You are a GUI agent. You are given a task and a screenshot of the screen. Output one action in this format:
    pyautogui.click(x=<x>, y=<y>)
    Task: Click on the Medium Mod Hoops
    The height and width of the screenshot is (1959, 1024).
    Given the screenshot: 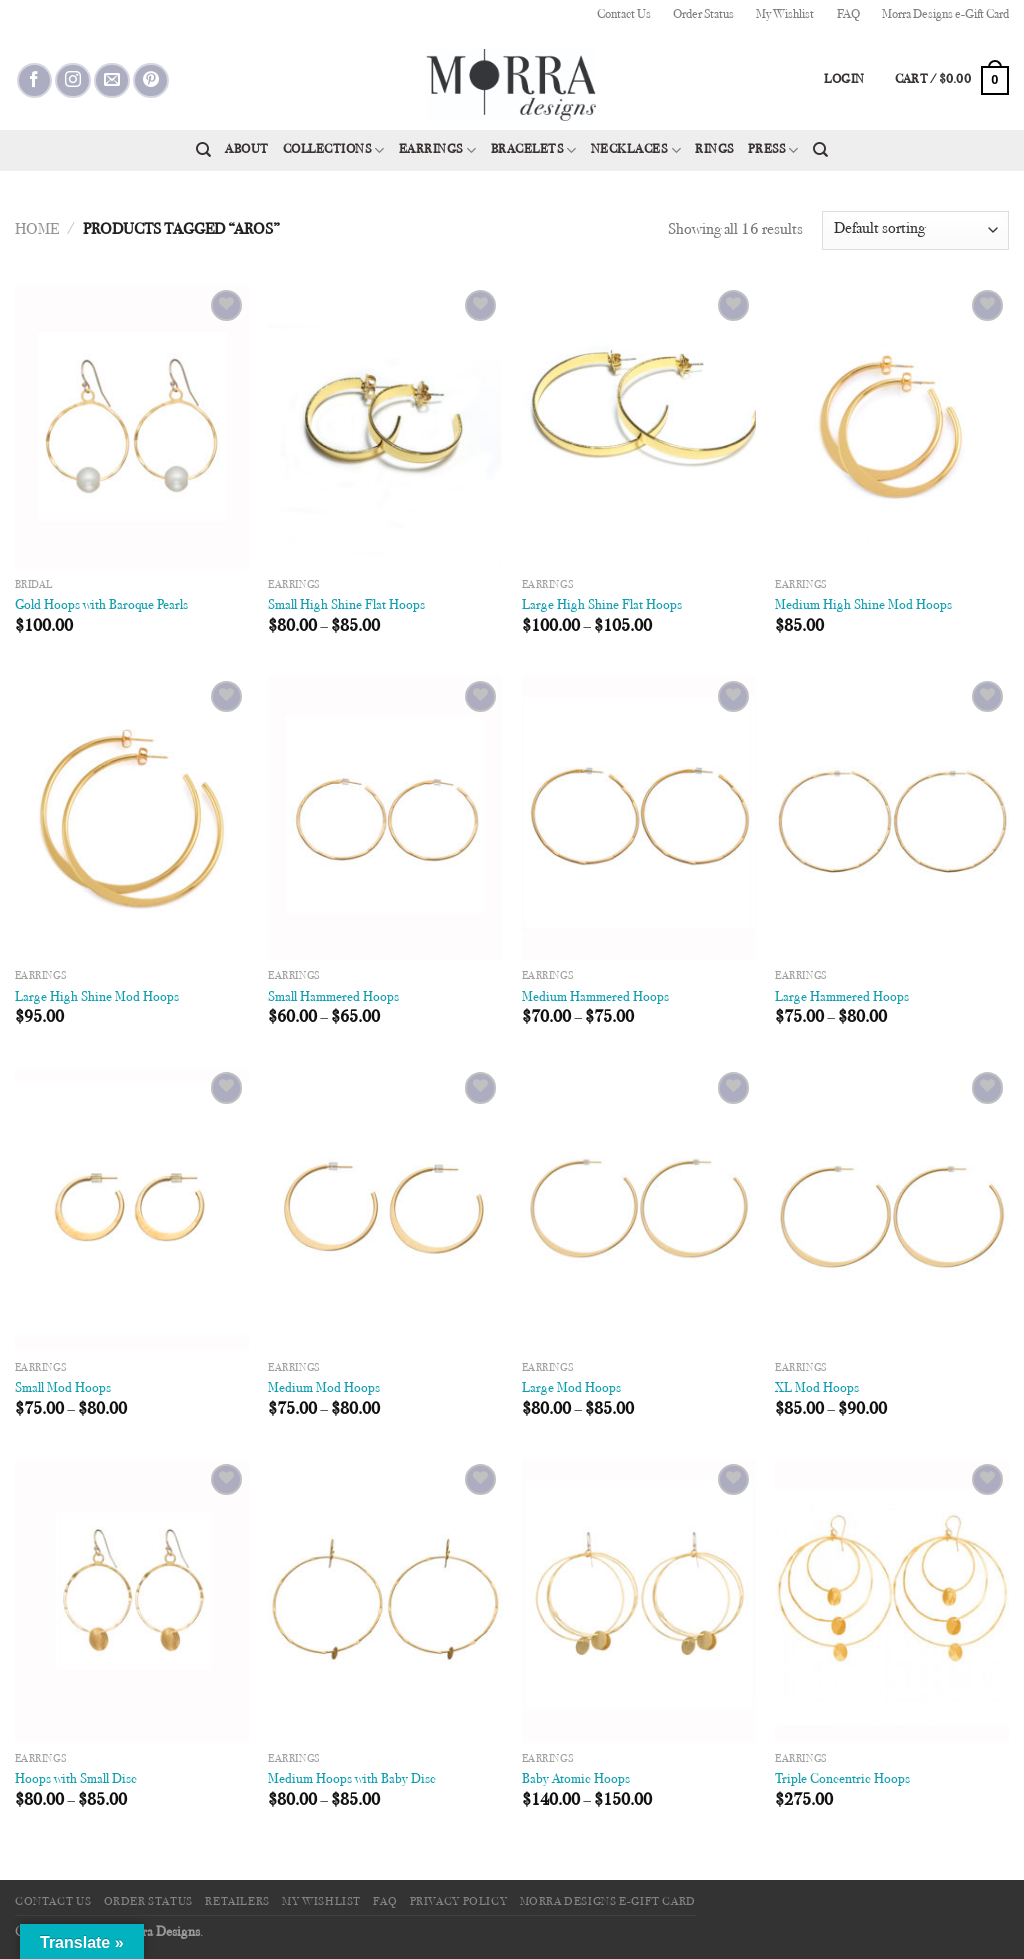 What is the action you would take?
    pyautogui.click(x=324, y=1388)
    